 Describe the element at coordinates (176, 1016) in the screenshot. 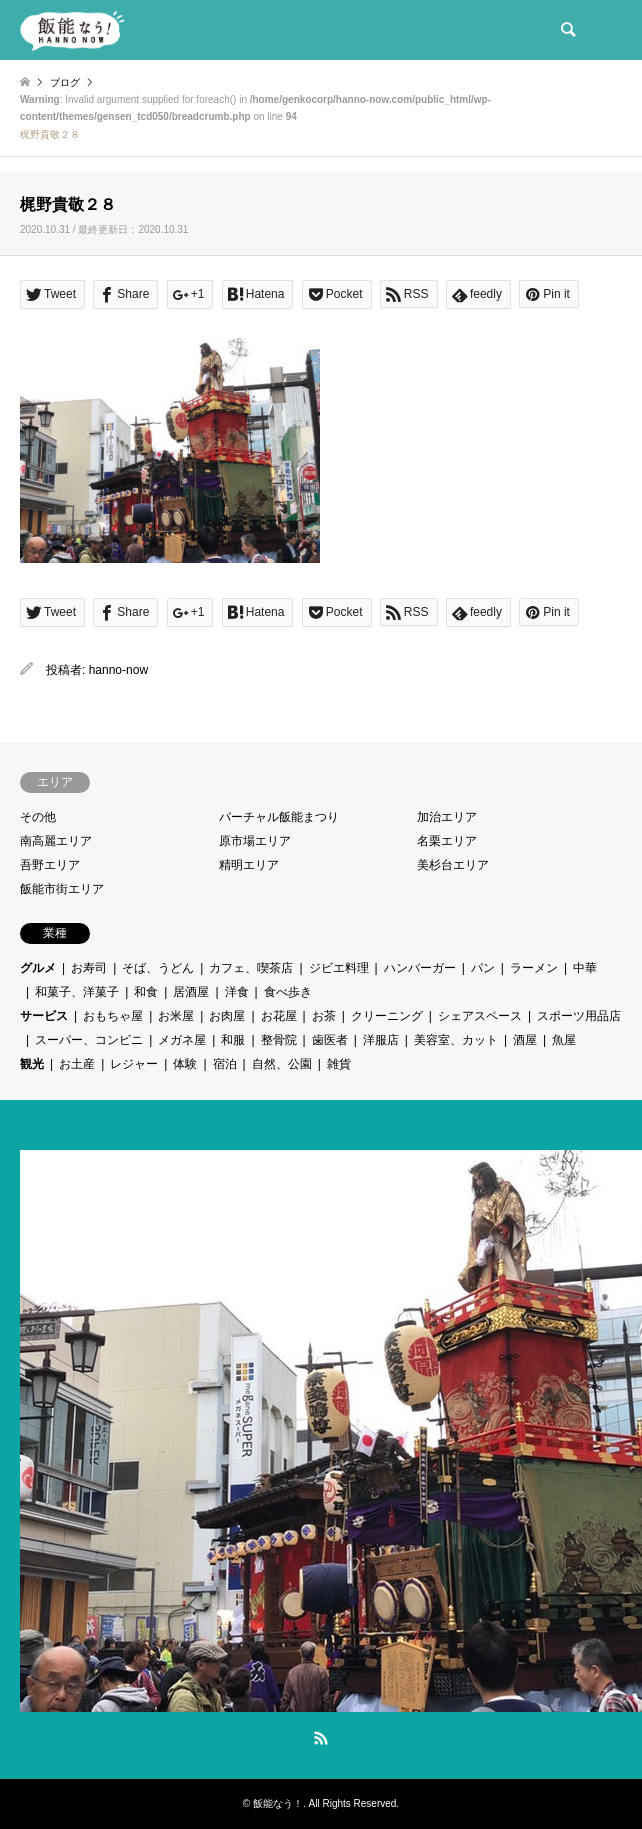

I see `お米屋` at that location.